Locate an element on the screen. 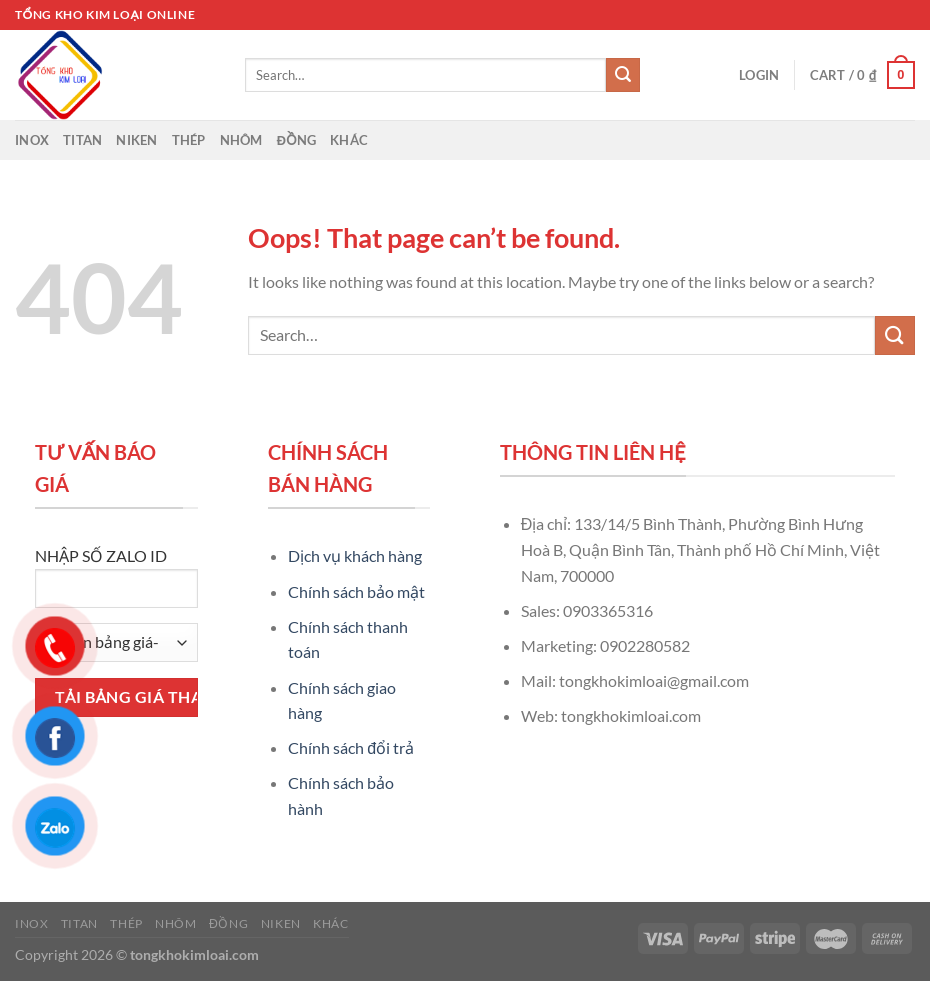 The width and height of the screenshot is (930, 981). Inox is located at coordinates (32, 140).